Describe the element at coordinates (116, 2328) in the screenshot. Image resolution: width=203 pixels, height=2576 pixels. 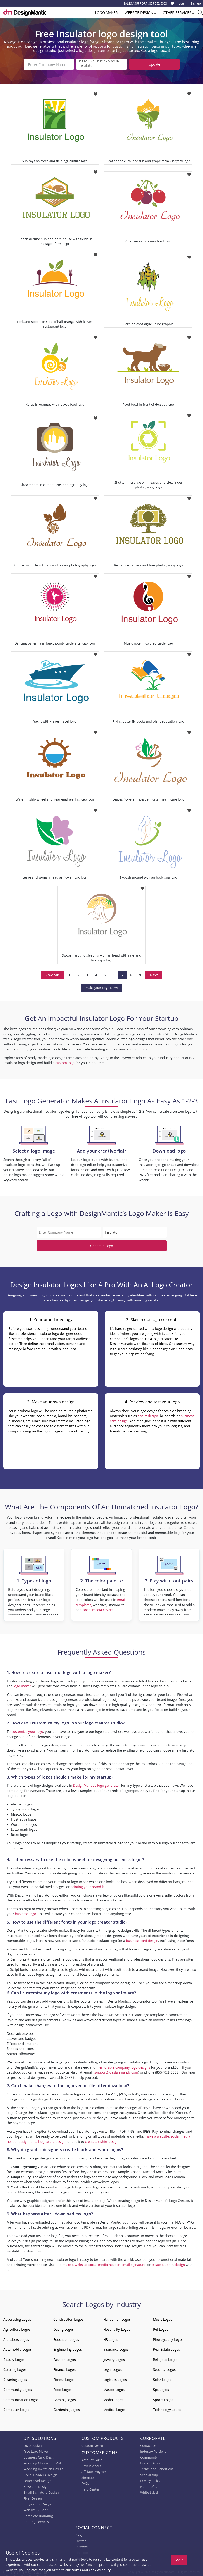
I see `Hospitality Logos` at that location.